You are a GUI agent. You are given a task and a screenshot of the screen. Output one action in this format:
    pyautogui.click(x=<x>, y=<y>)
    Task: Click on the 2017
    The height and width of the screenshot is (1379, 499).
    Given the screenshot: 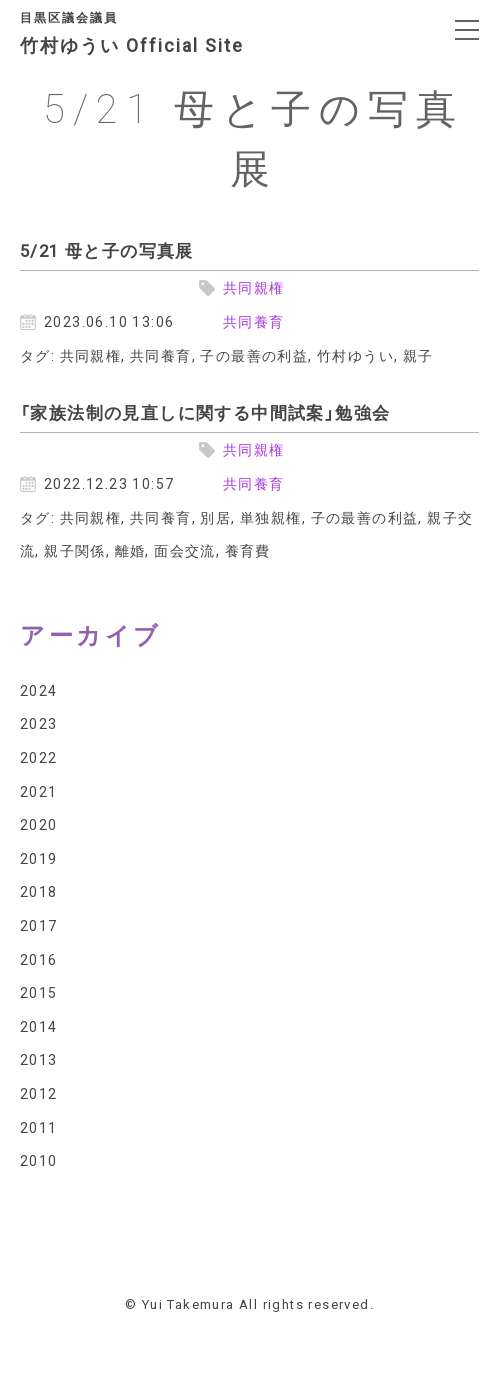 What is the action you would take?
    pyautogui.click(x=39, y=925)
    